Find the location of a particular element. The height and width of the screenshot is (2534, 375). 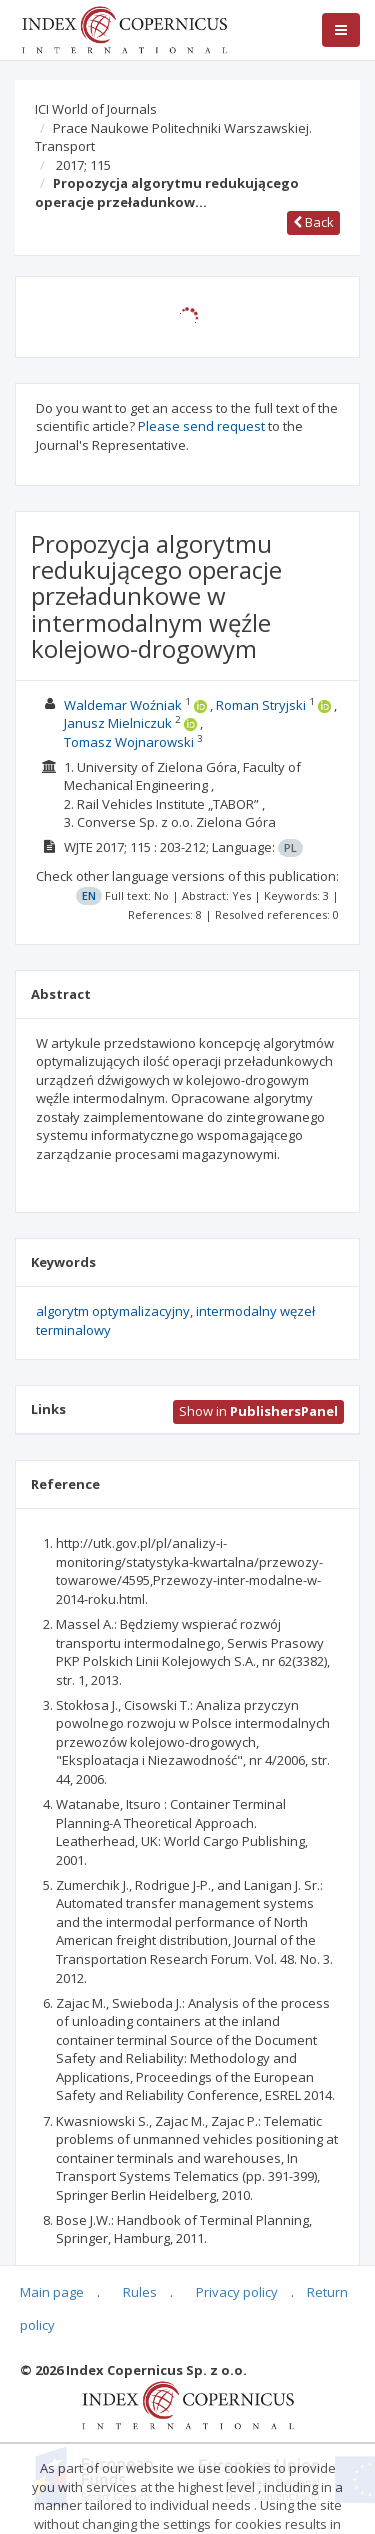

algorytm optymalizacyjny is located at coordinates (113, 1311).